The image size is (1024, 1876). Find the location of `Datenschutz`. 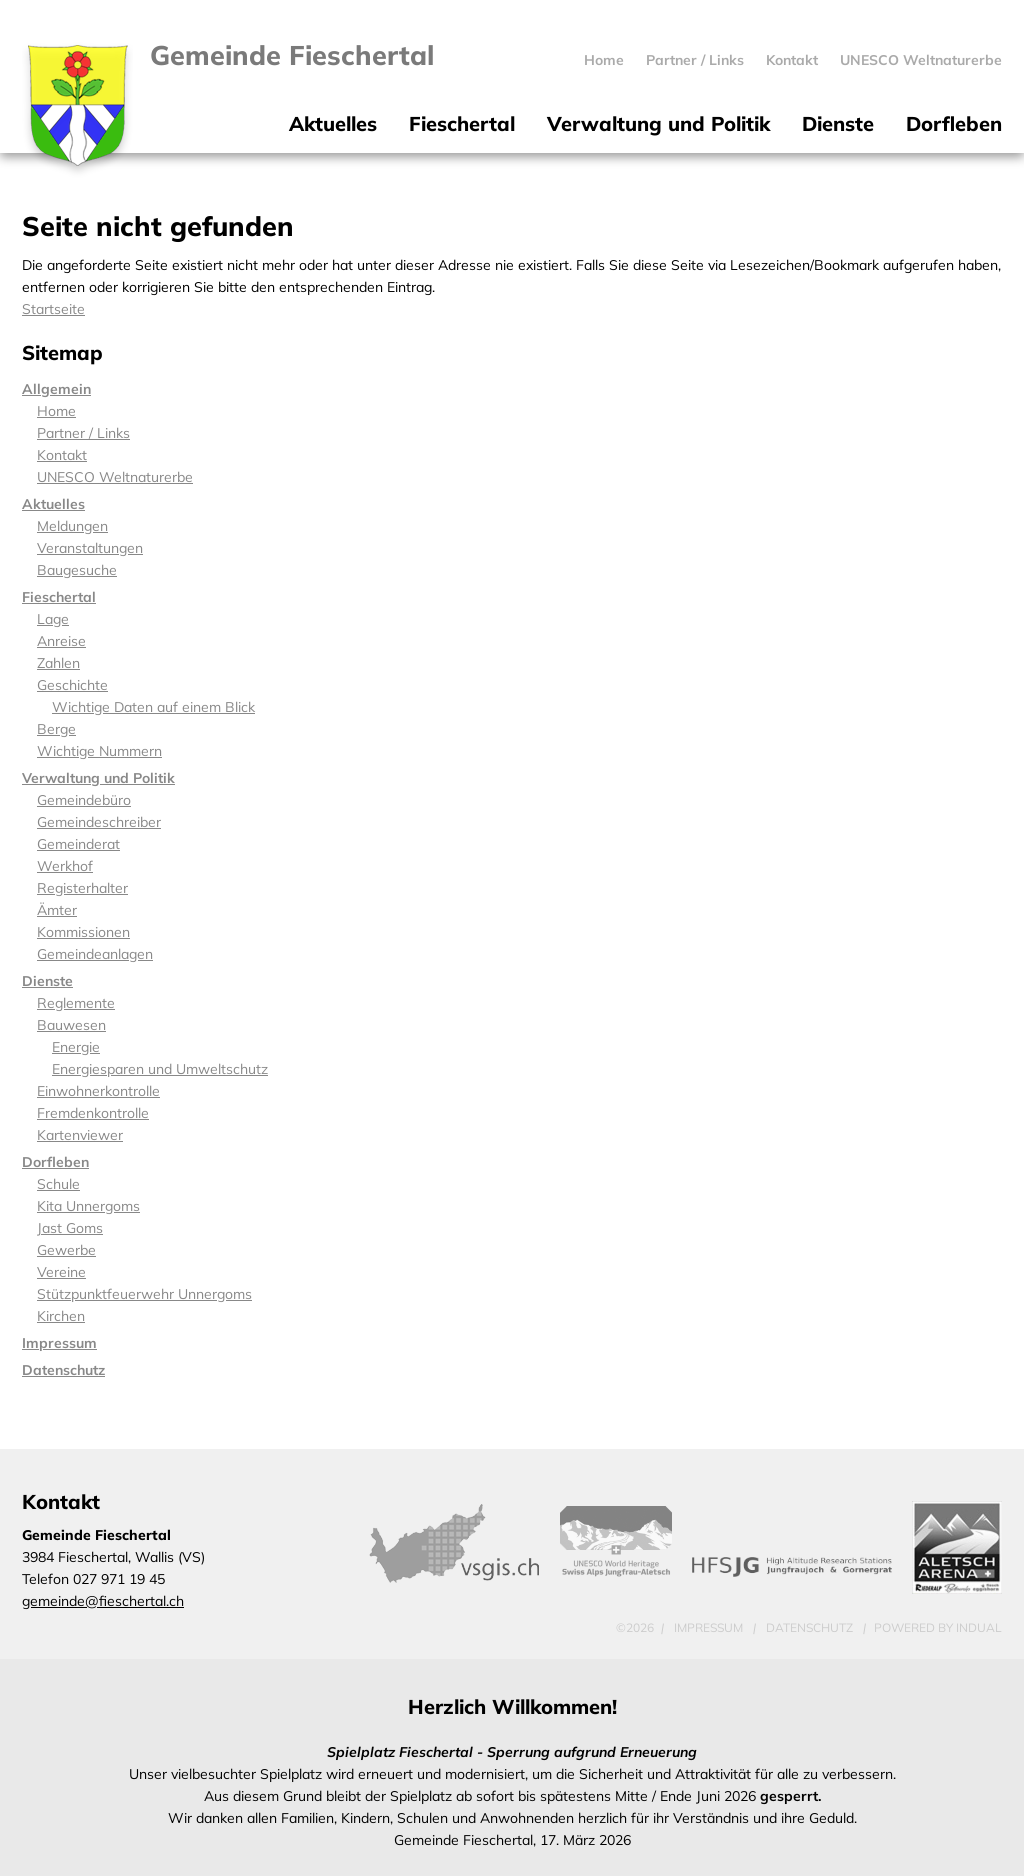

Datenschutz is located at coordinates (63, 1370).